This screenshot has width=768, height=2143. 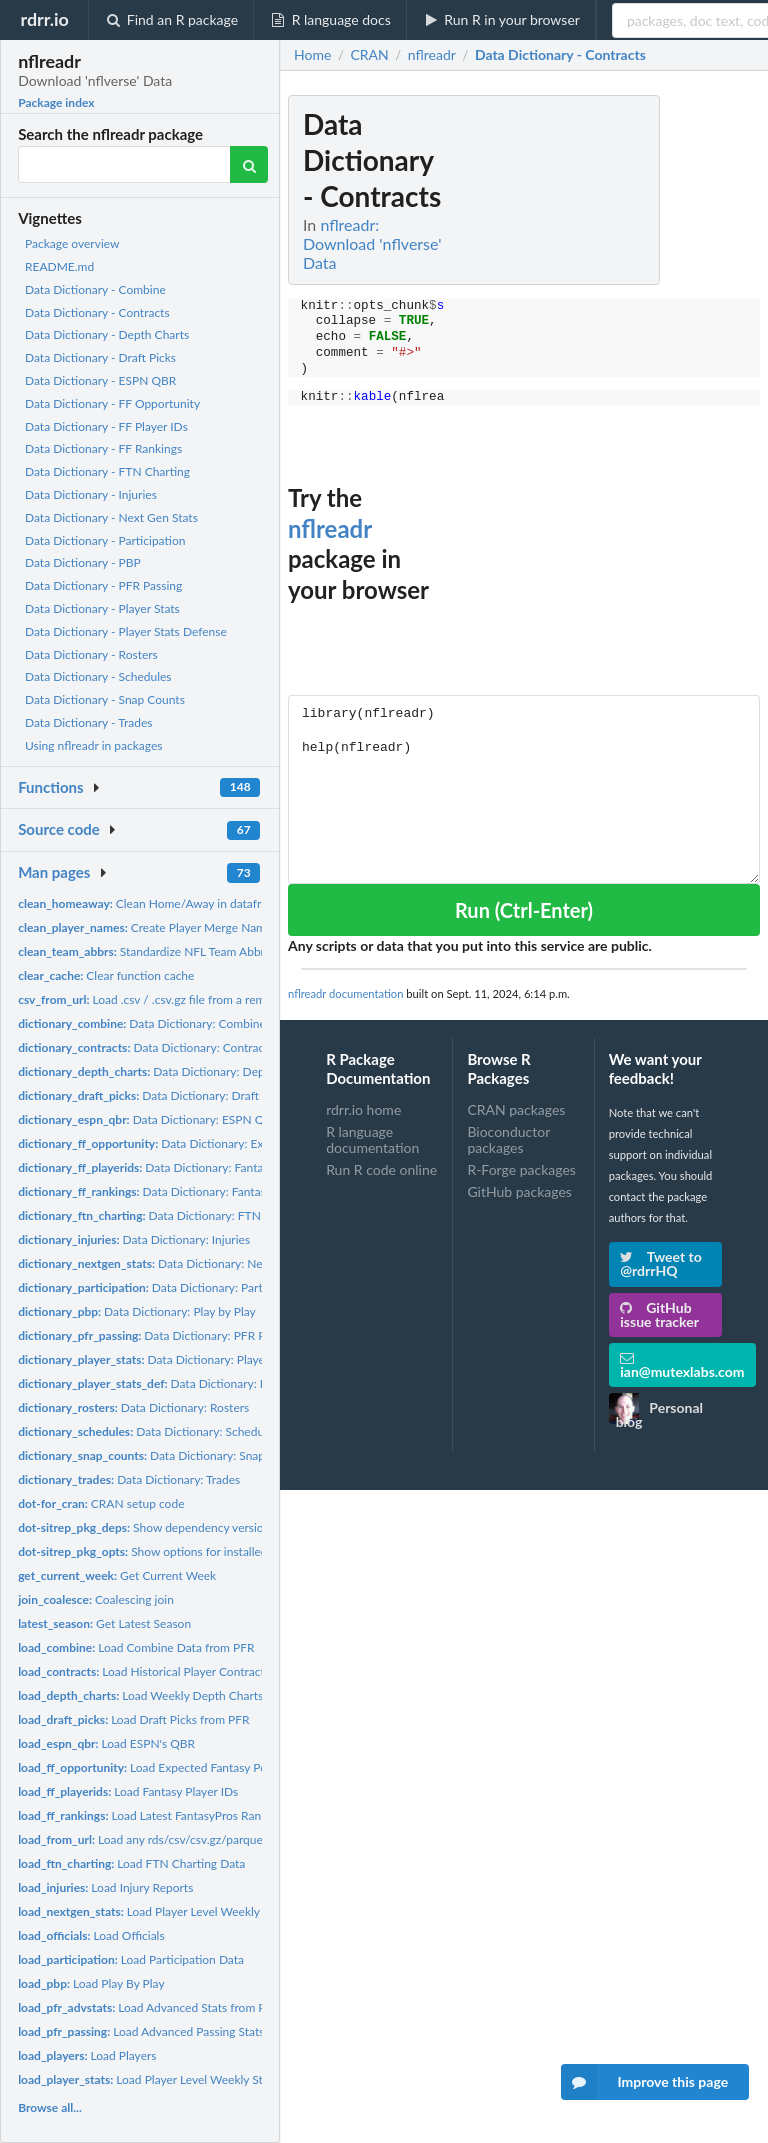 I want to click on Data Dictionary - Next Gen Stats, so click(x=111, y=517).